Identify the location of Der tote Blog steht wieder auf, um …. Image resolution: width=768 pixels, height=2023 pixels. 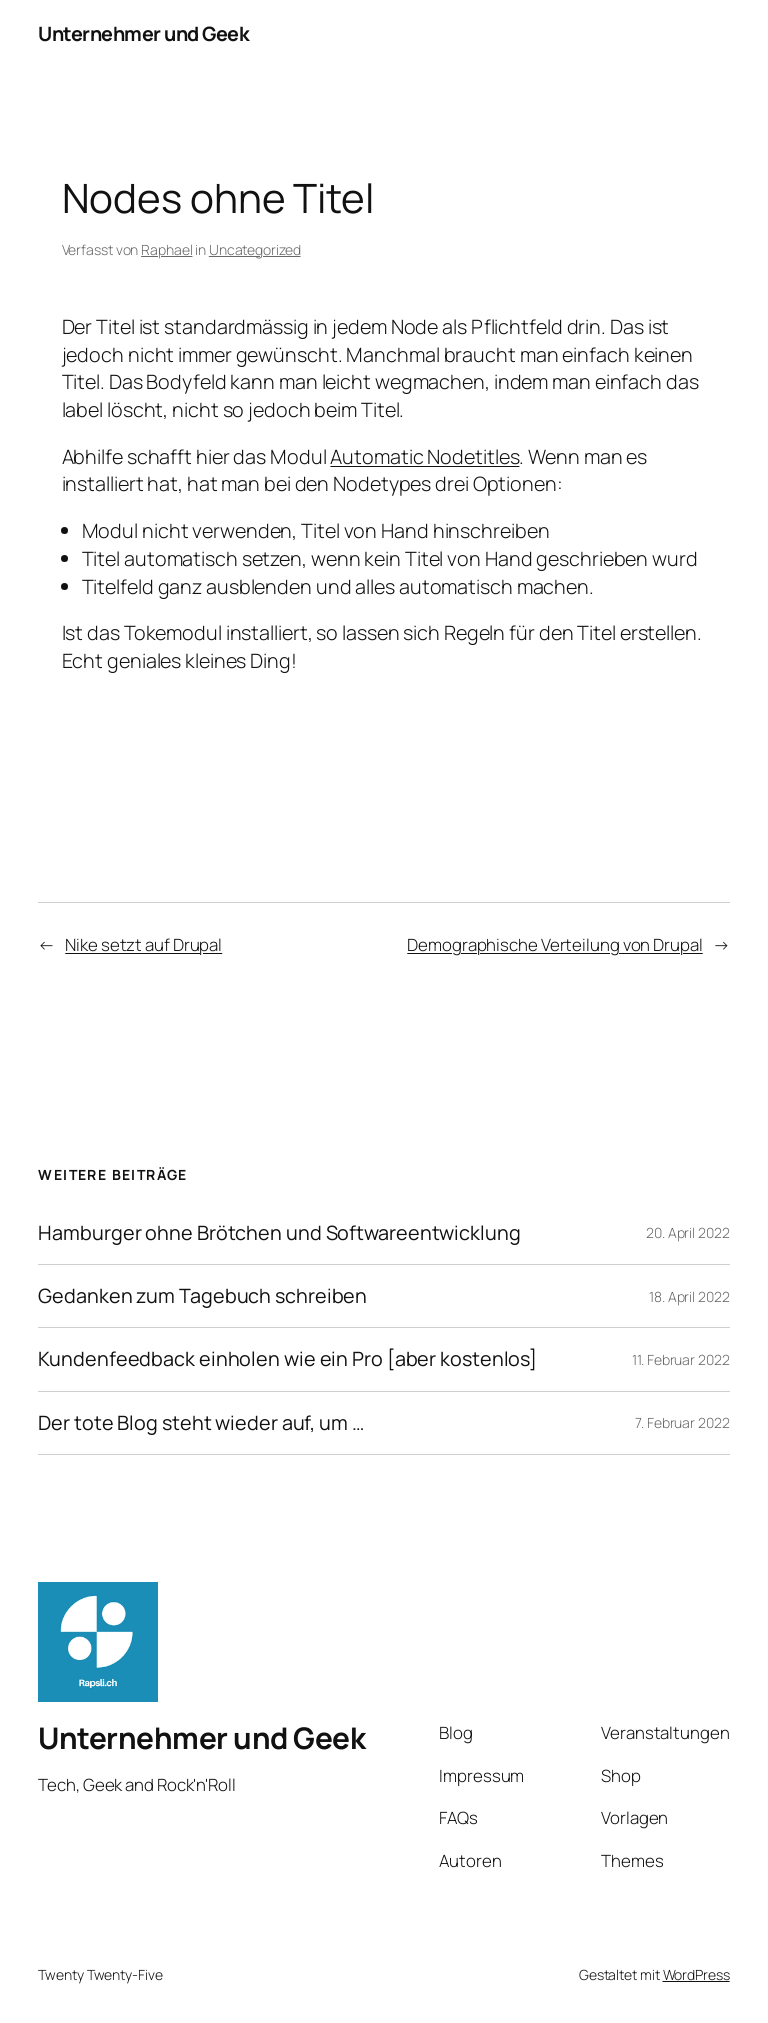
(200, 1423).